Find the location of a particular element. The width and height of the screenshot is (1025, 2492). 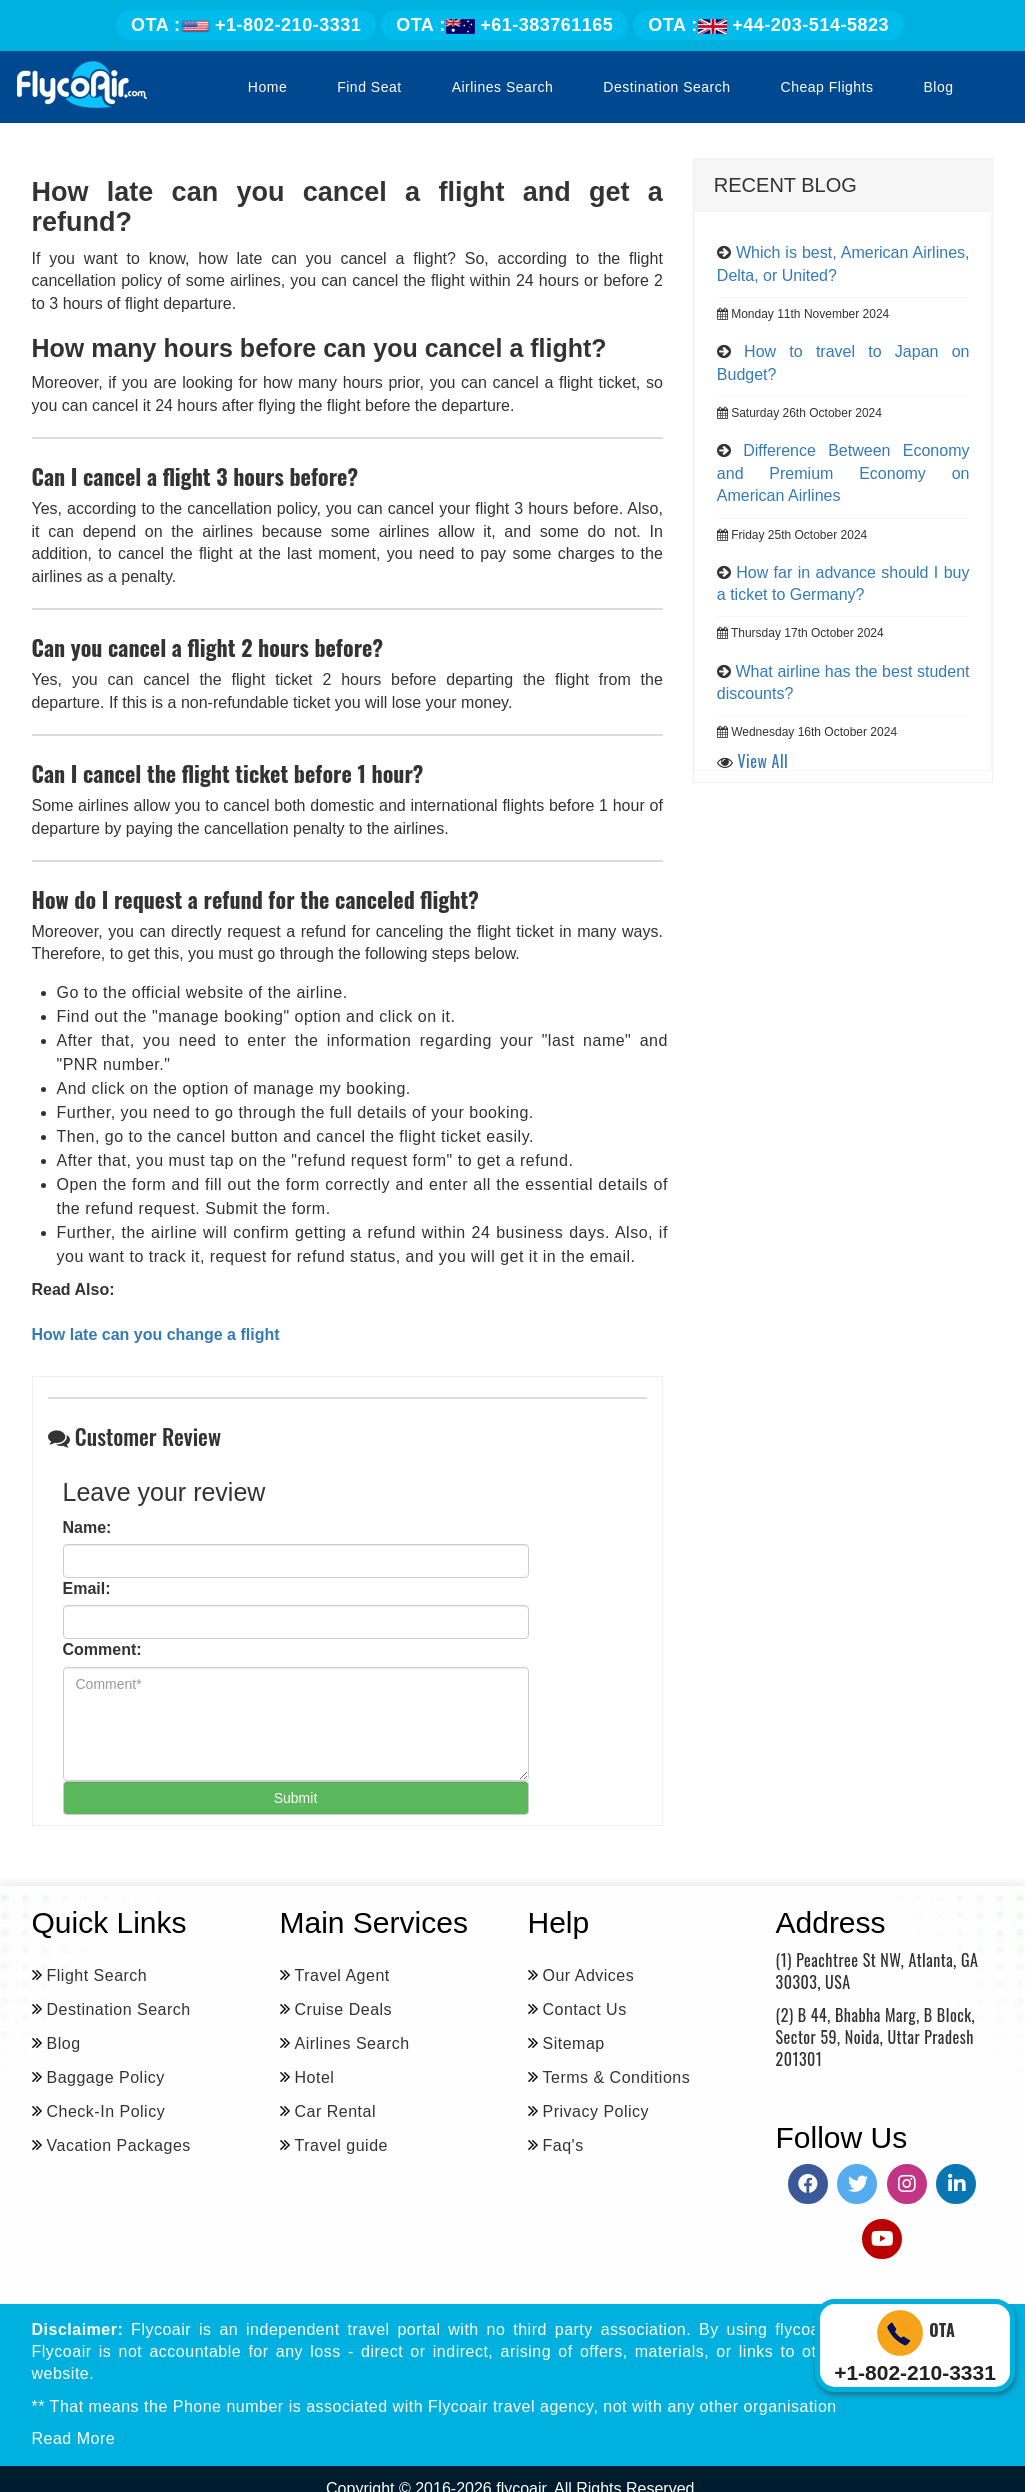

Find Seat is located at coordinates (369, 87).